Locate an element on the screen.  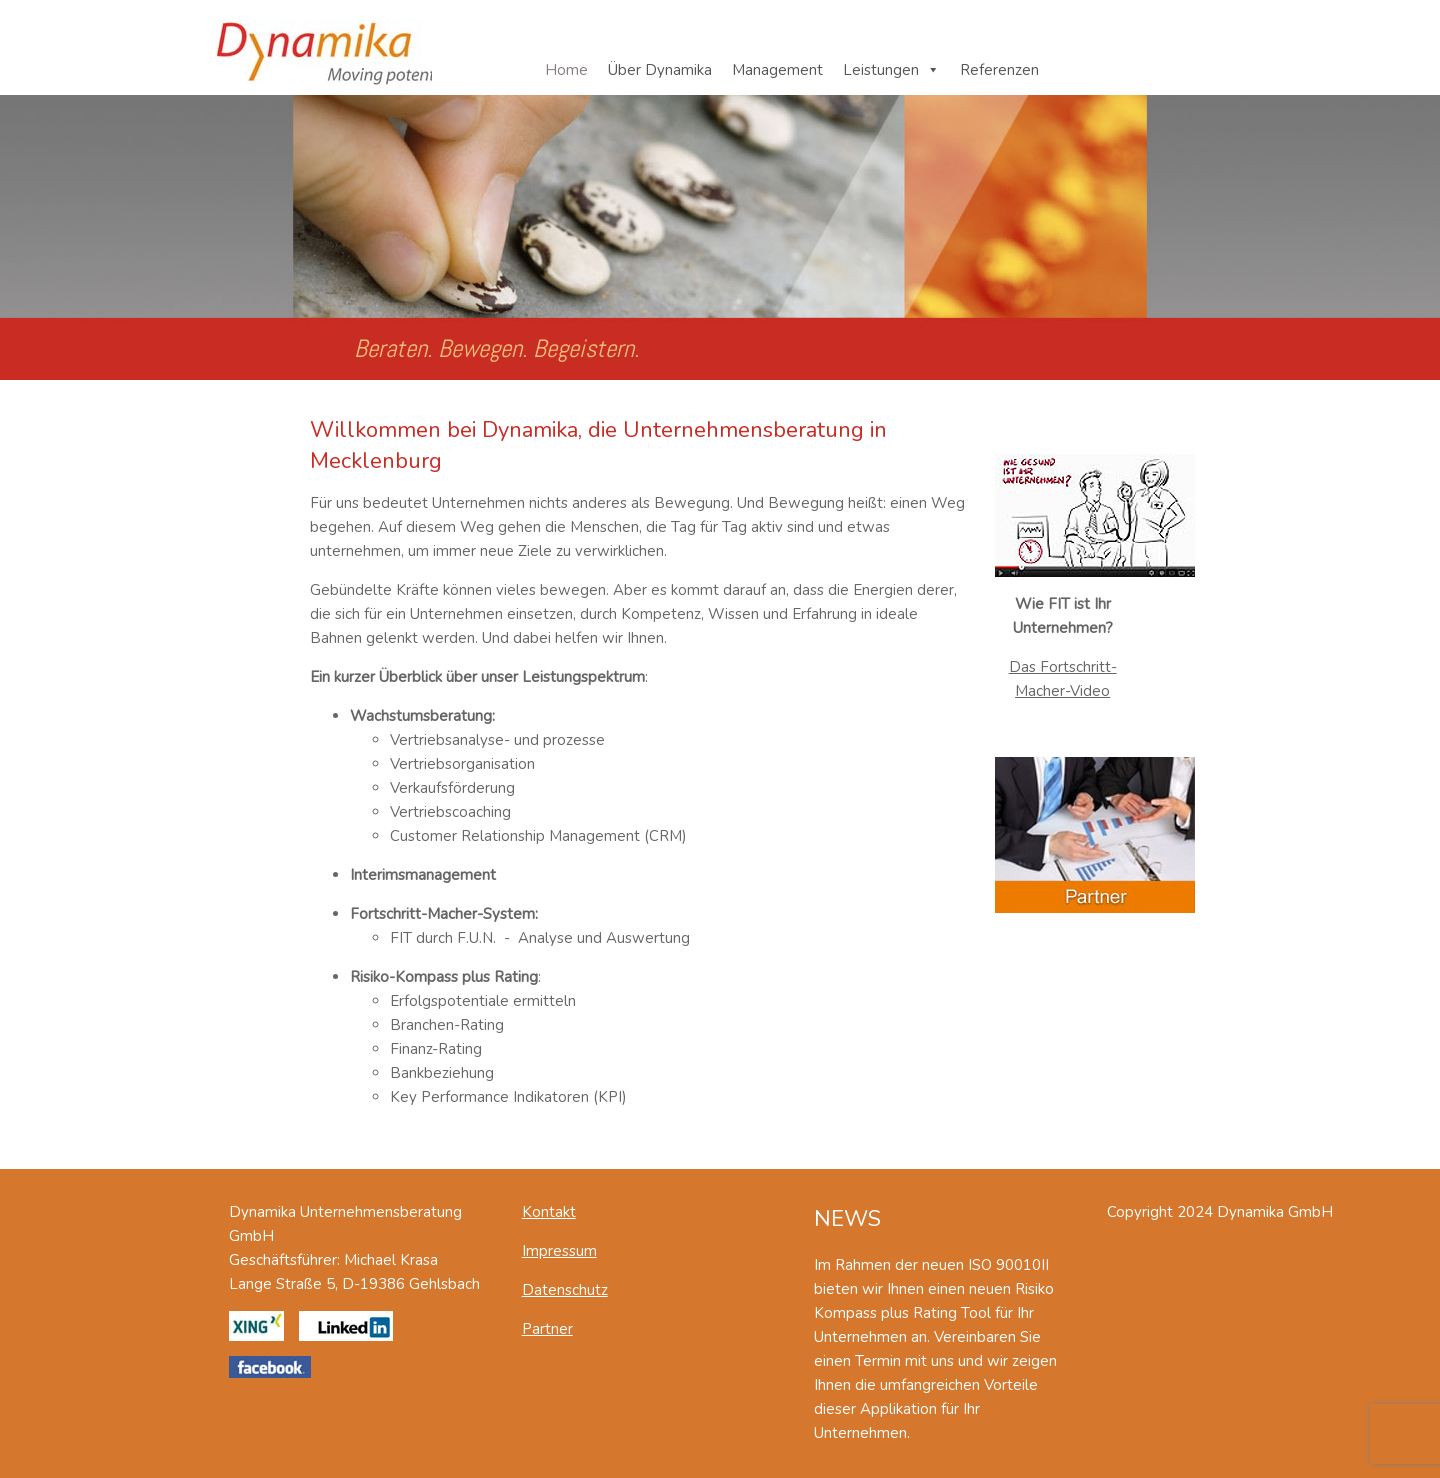
Management is located at coordinates (777, 70).